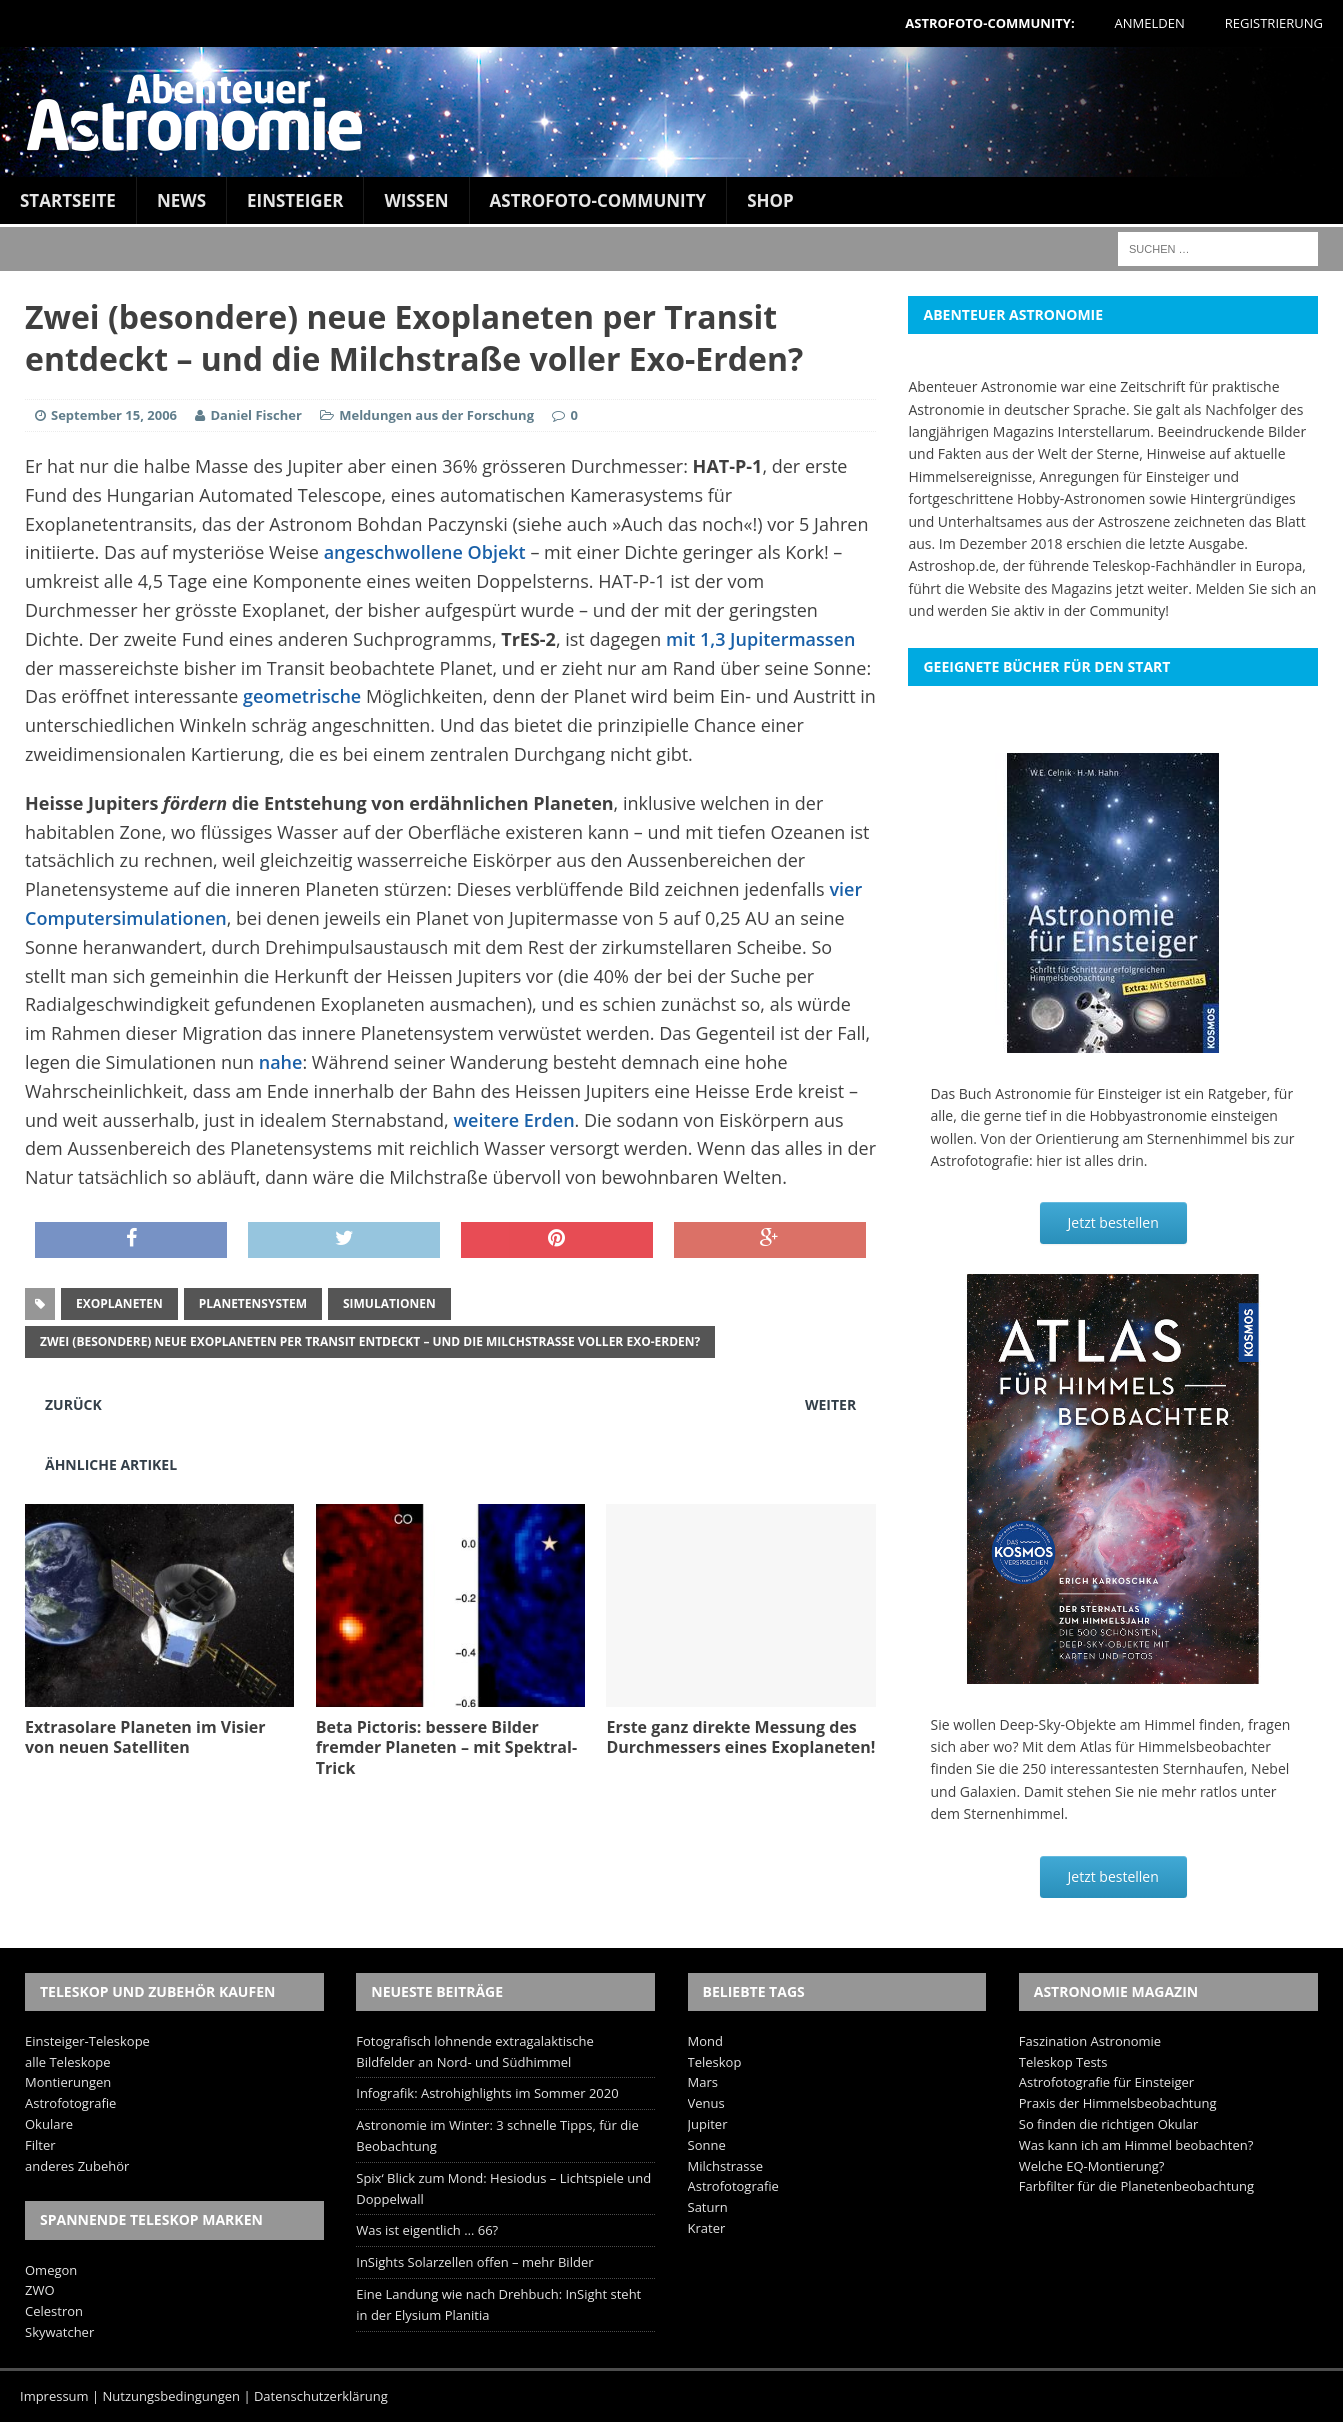  I want to click on Venus, so click(706, 2103).